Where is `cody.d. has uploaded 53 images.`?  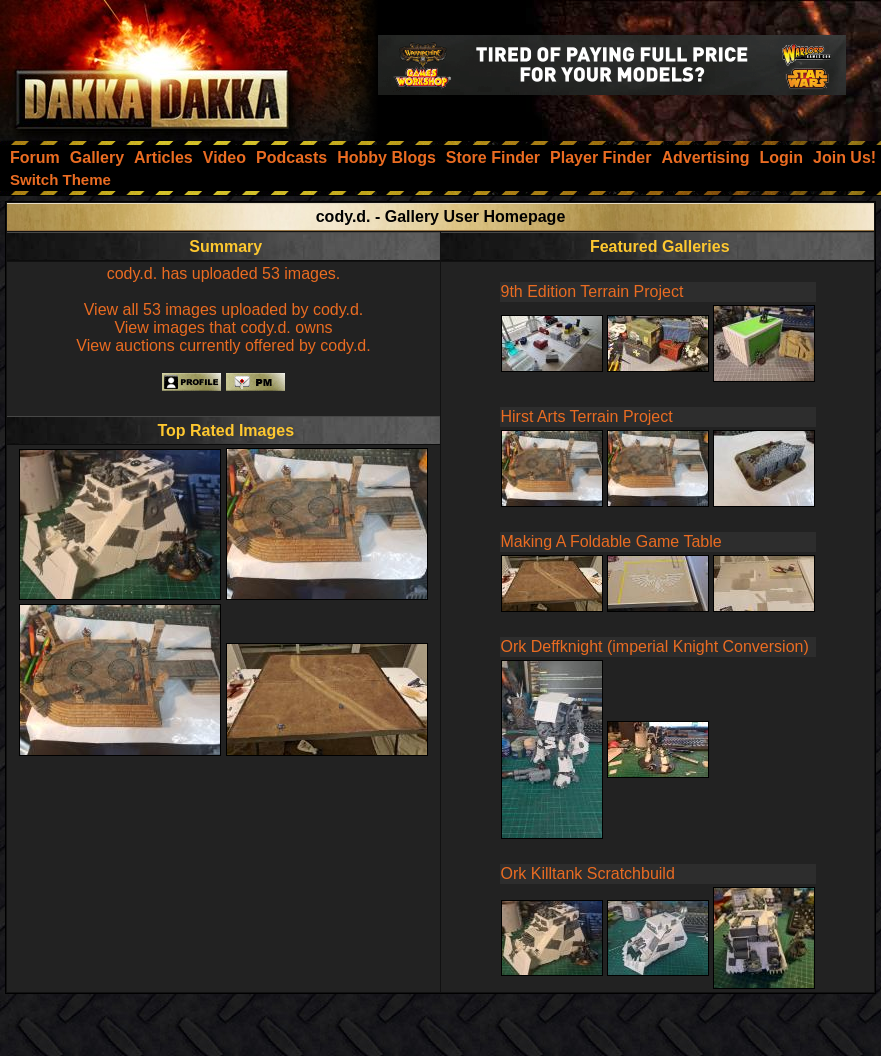
cody.d. has uploaded 53 images. is located at coordinates (224, 273).